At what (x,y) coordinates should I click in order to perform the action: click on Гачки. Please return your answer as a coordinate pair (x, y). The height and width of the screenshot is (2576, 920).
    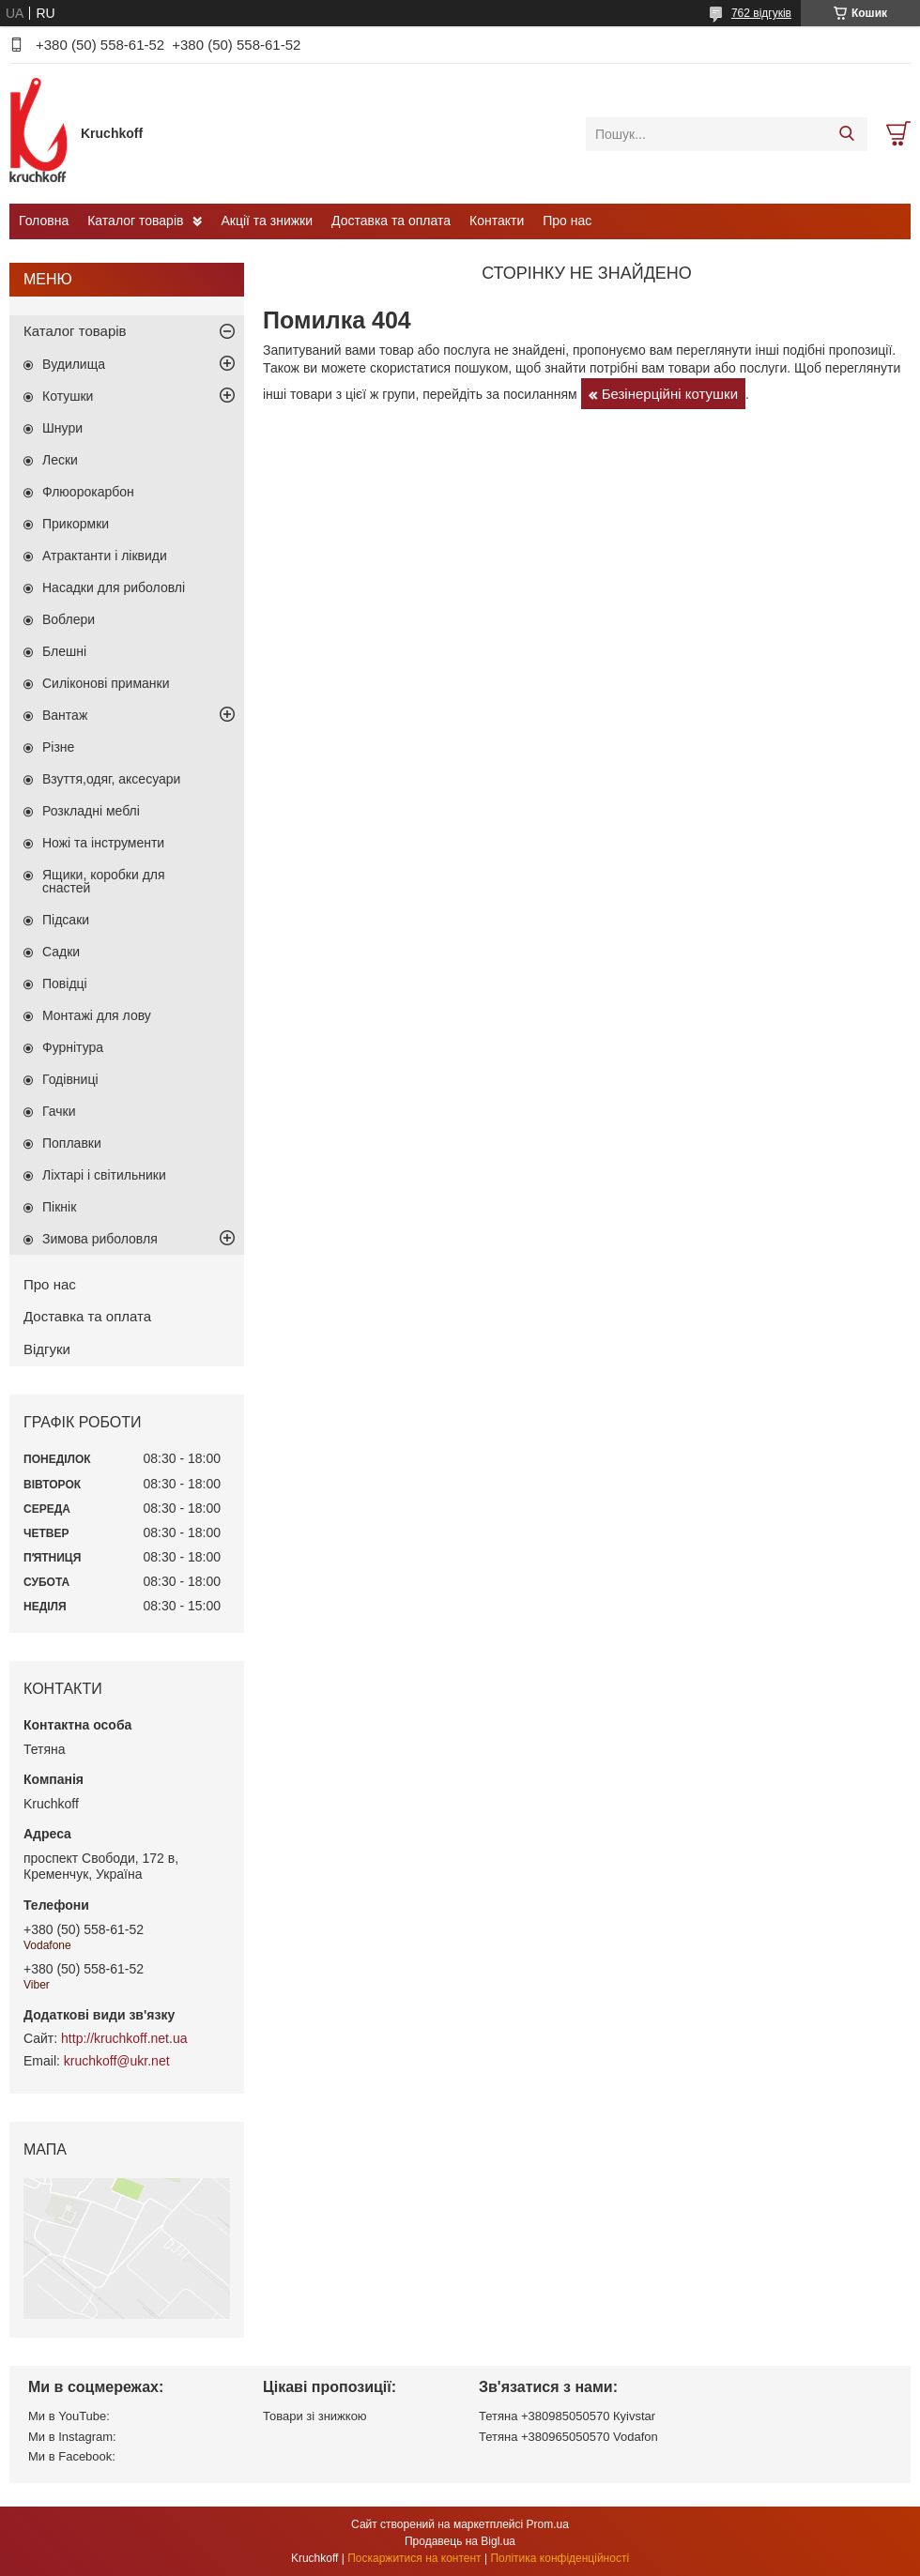
    Looking at the image, I should click on (59, 1111).